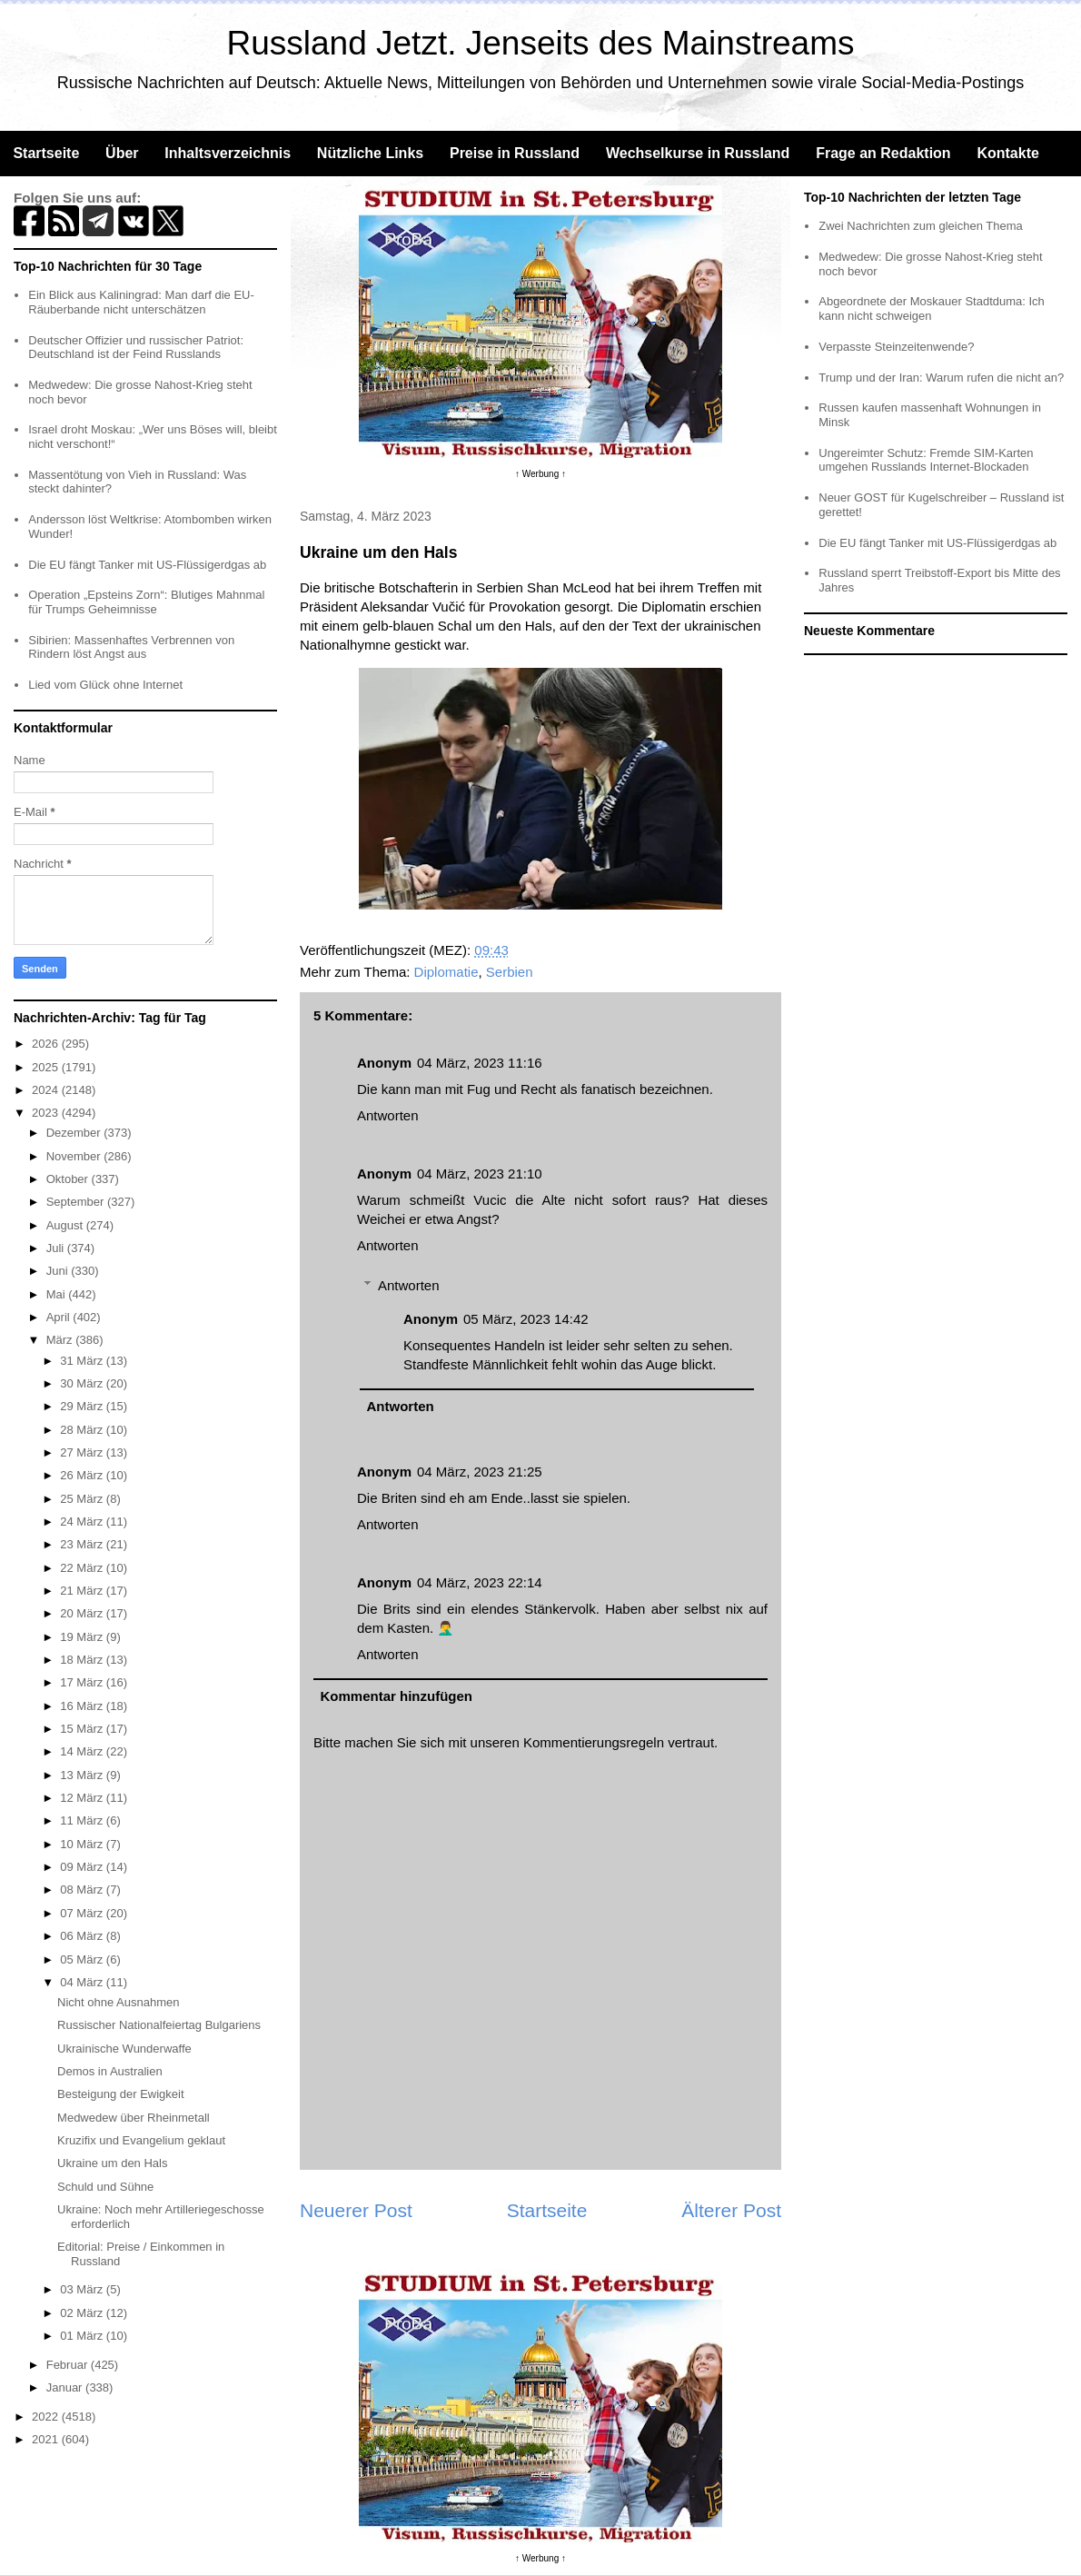 This screenshot has width=1081, height=2576. Describe the element at coordinates (83, 1383) in the screenshot. I see `30 März` at that location.